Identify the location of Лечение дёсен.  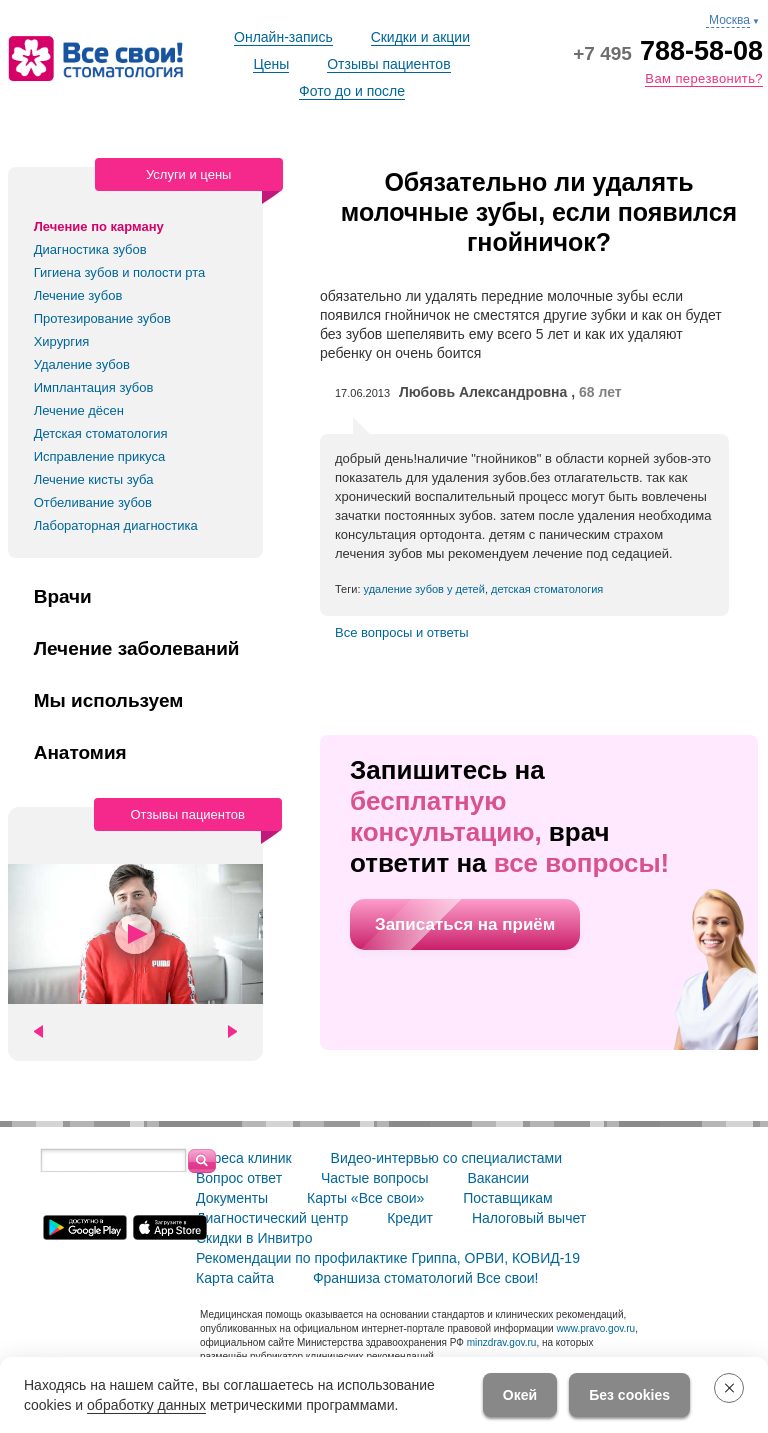
(79, 410).